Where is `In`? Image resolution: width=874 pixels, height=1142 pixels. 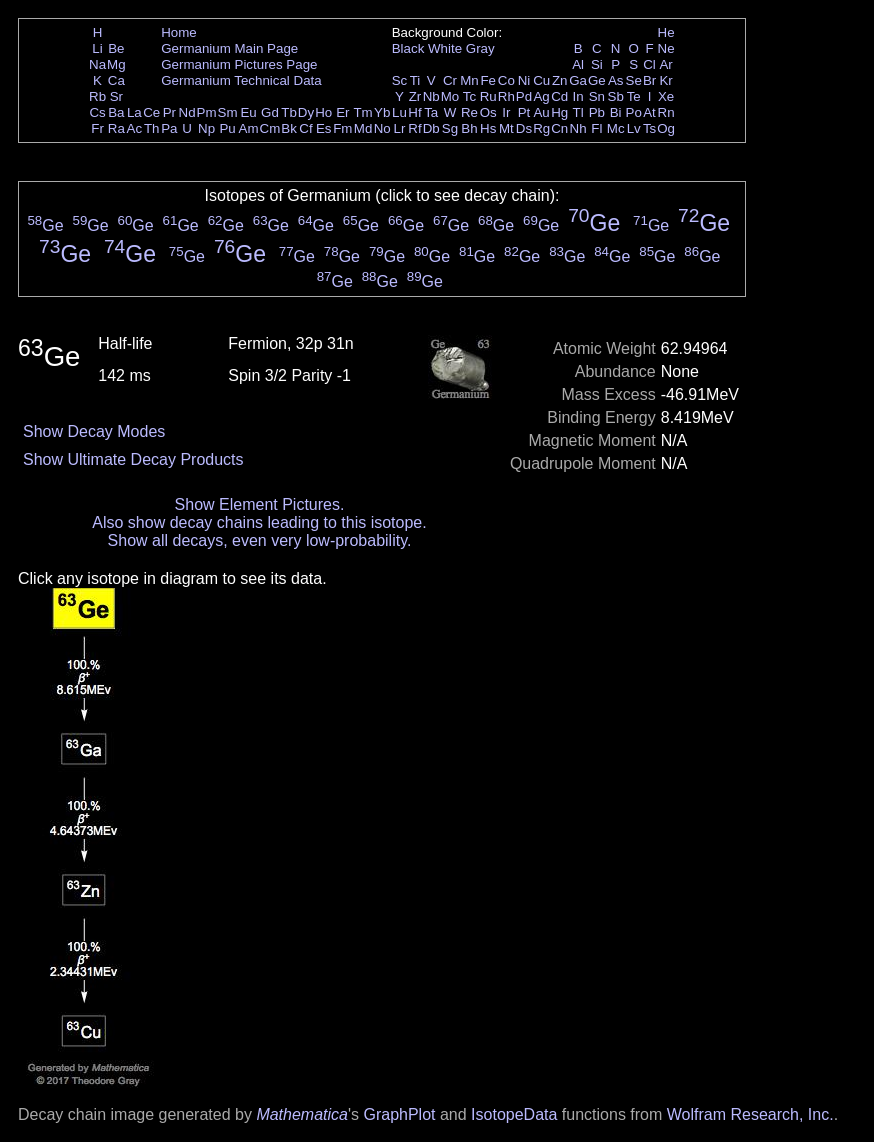
In is located at coordinates (578, 96).